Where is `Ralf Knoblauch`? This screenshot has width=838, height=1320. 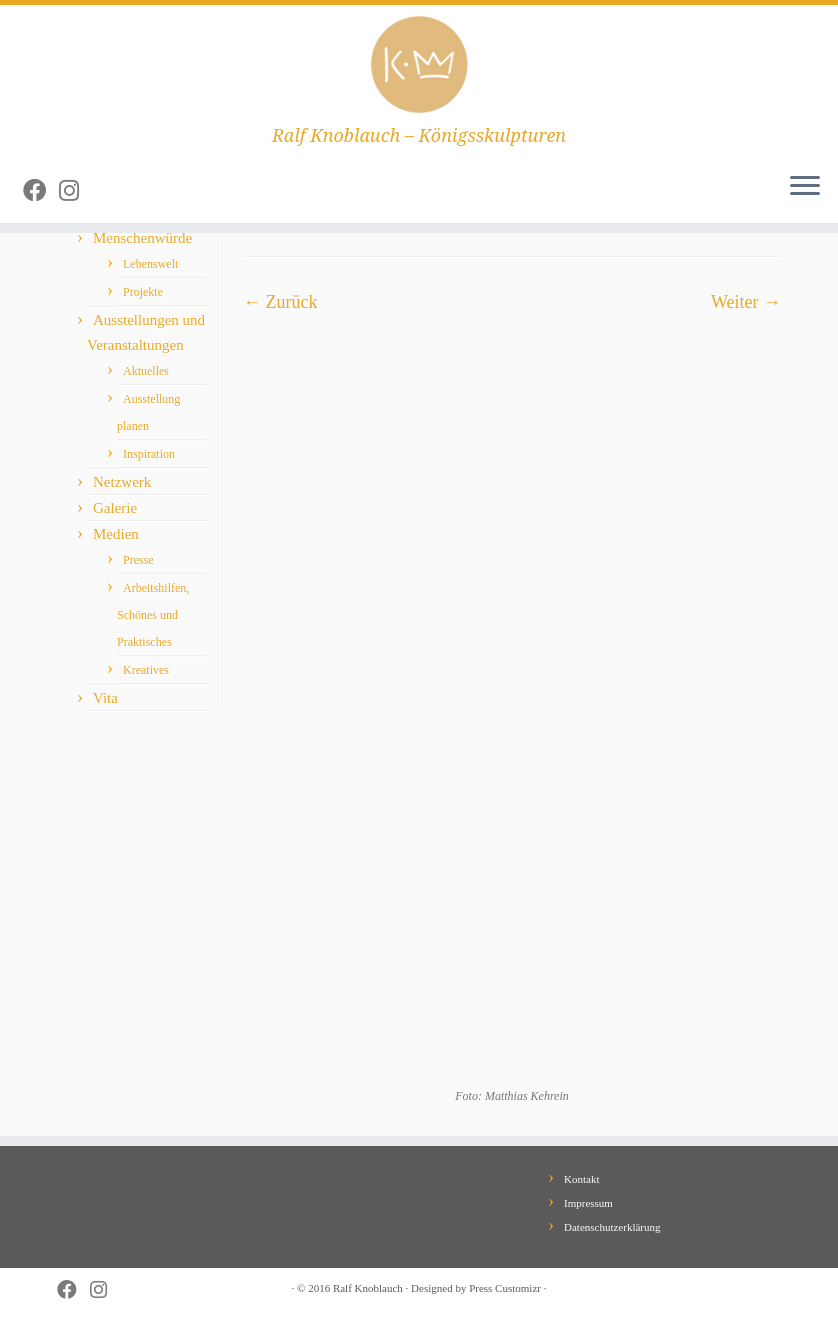
Ralf Knoblauch is located at coordinates (368, 1288).